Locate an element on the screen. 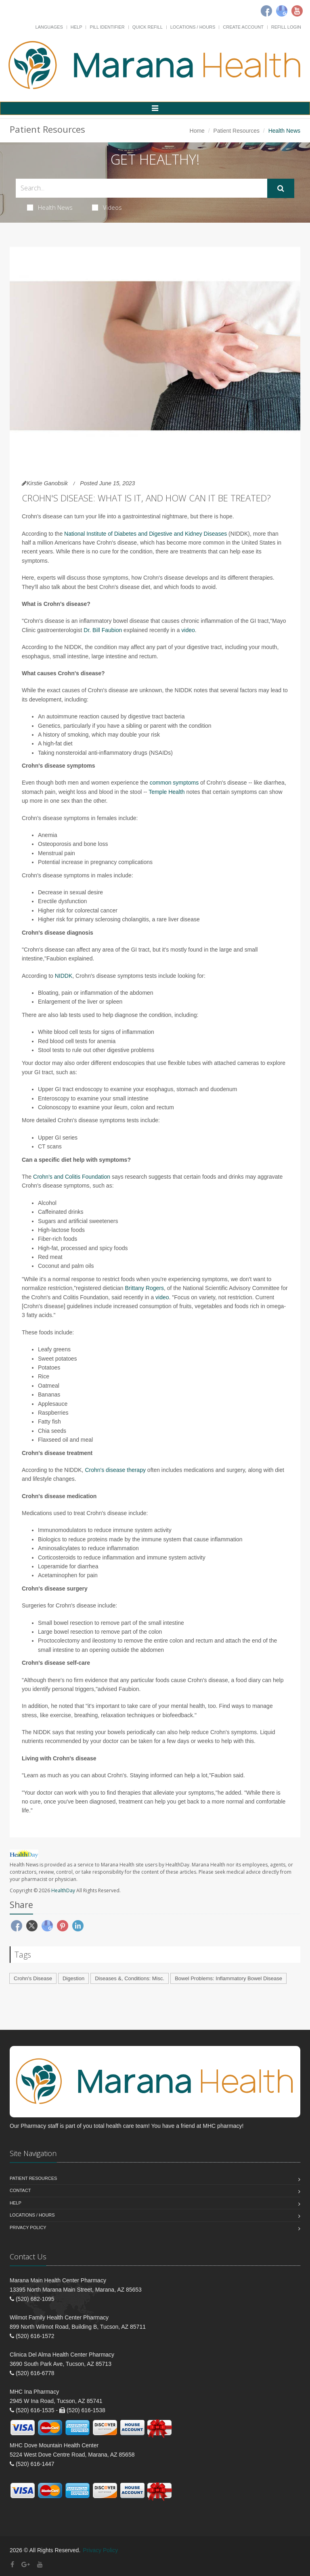  sclerosing cholangitis is located at coordinates (122, 919).